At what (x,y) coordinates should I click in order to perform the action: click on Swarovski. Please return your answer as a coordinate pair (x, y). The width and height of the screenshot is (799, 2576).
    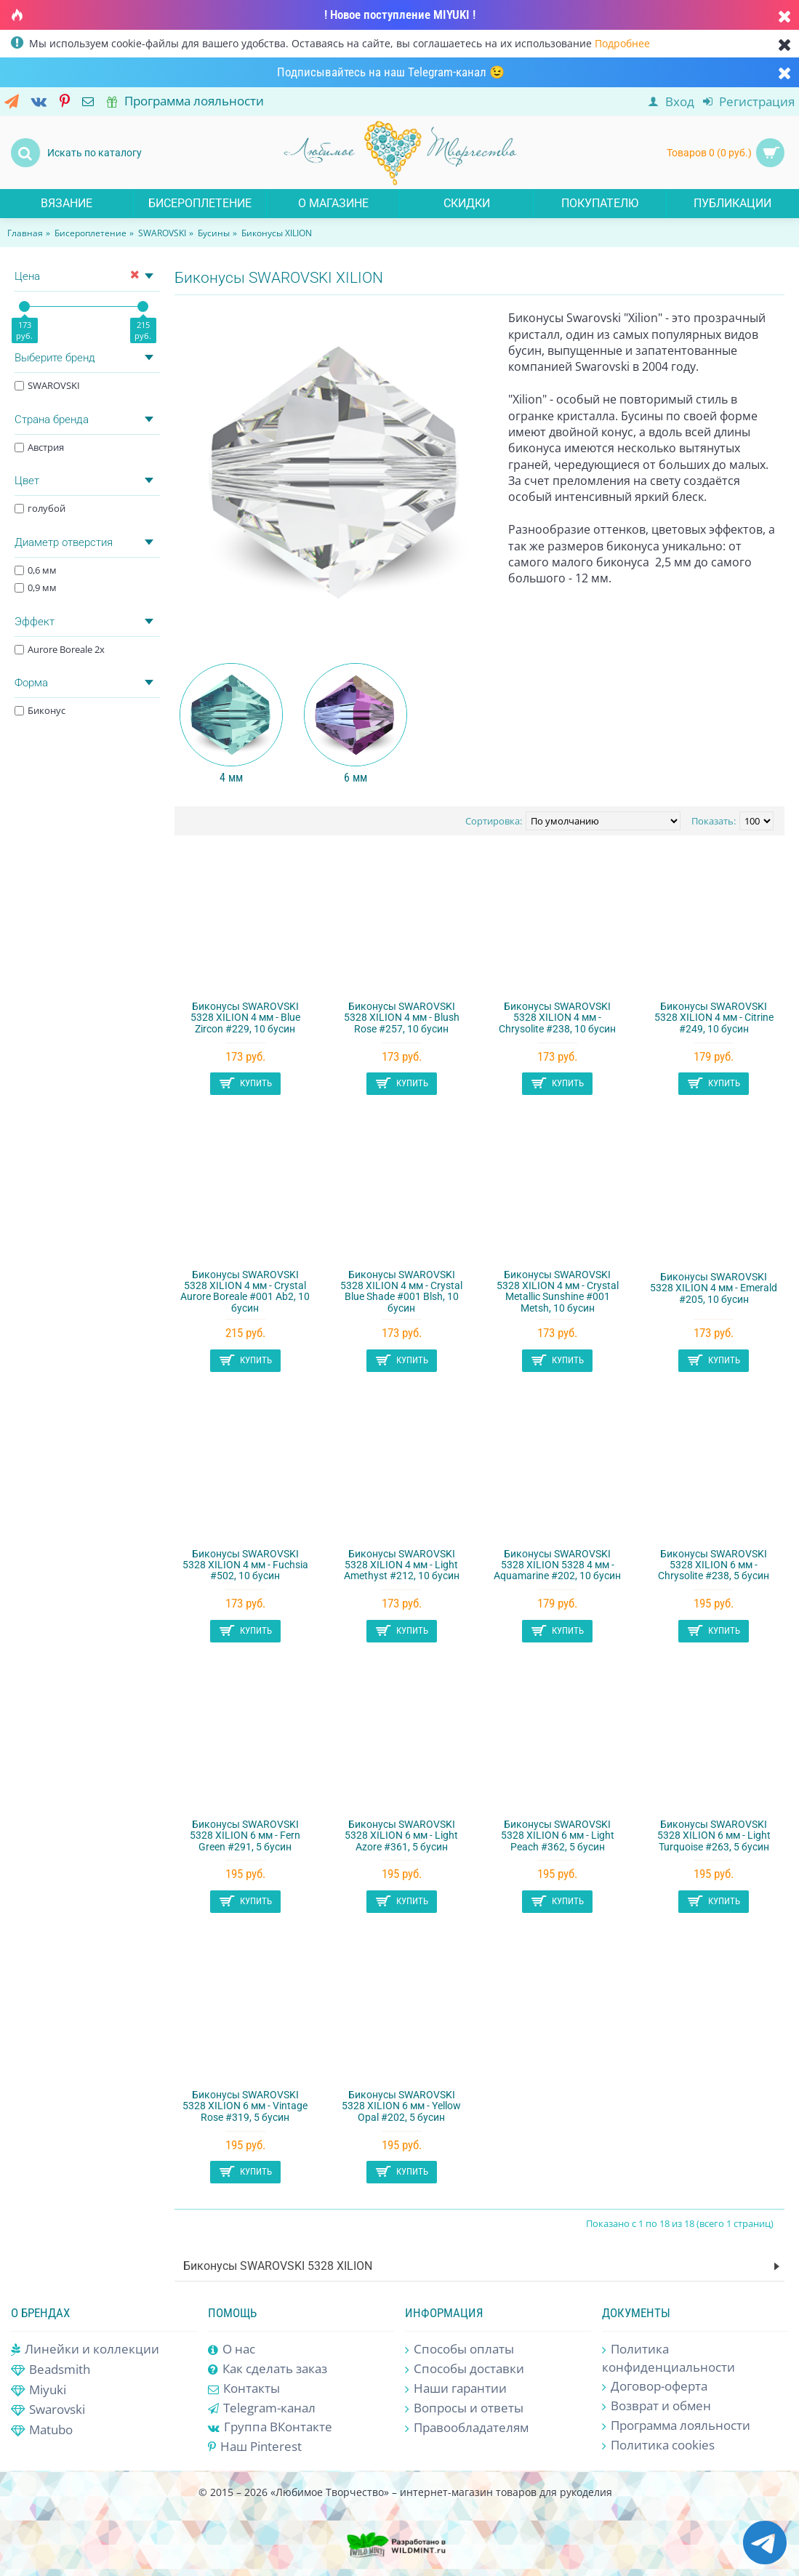
    Looking at the image, I should click on (48, 2410).